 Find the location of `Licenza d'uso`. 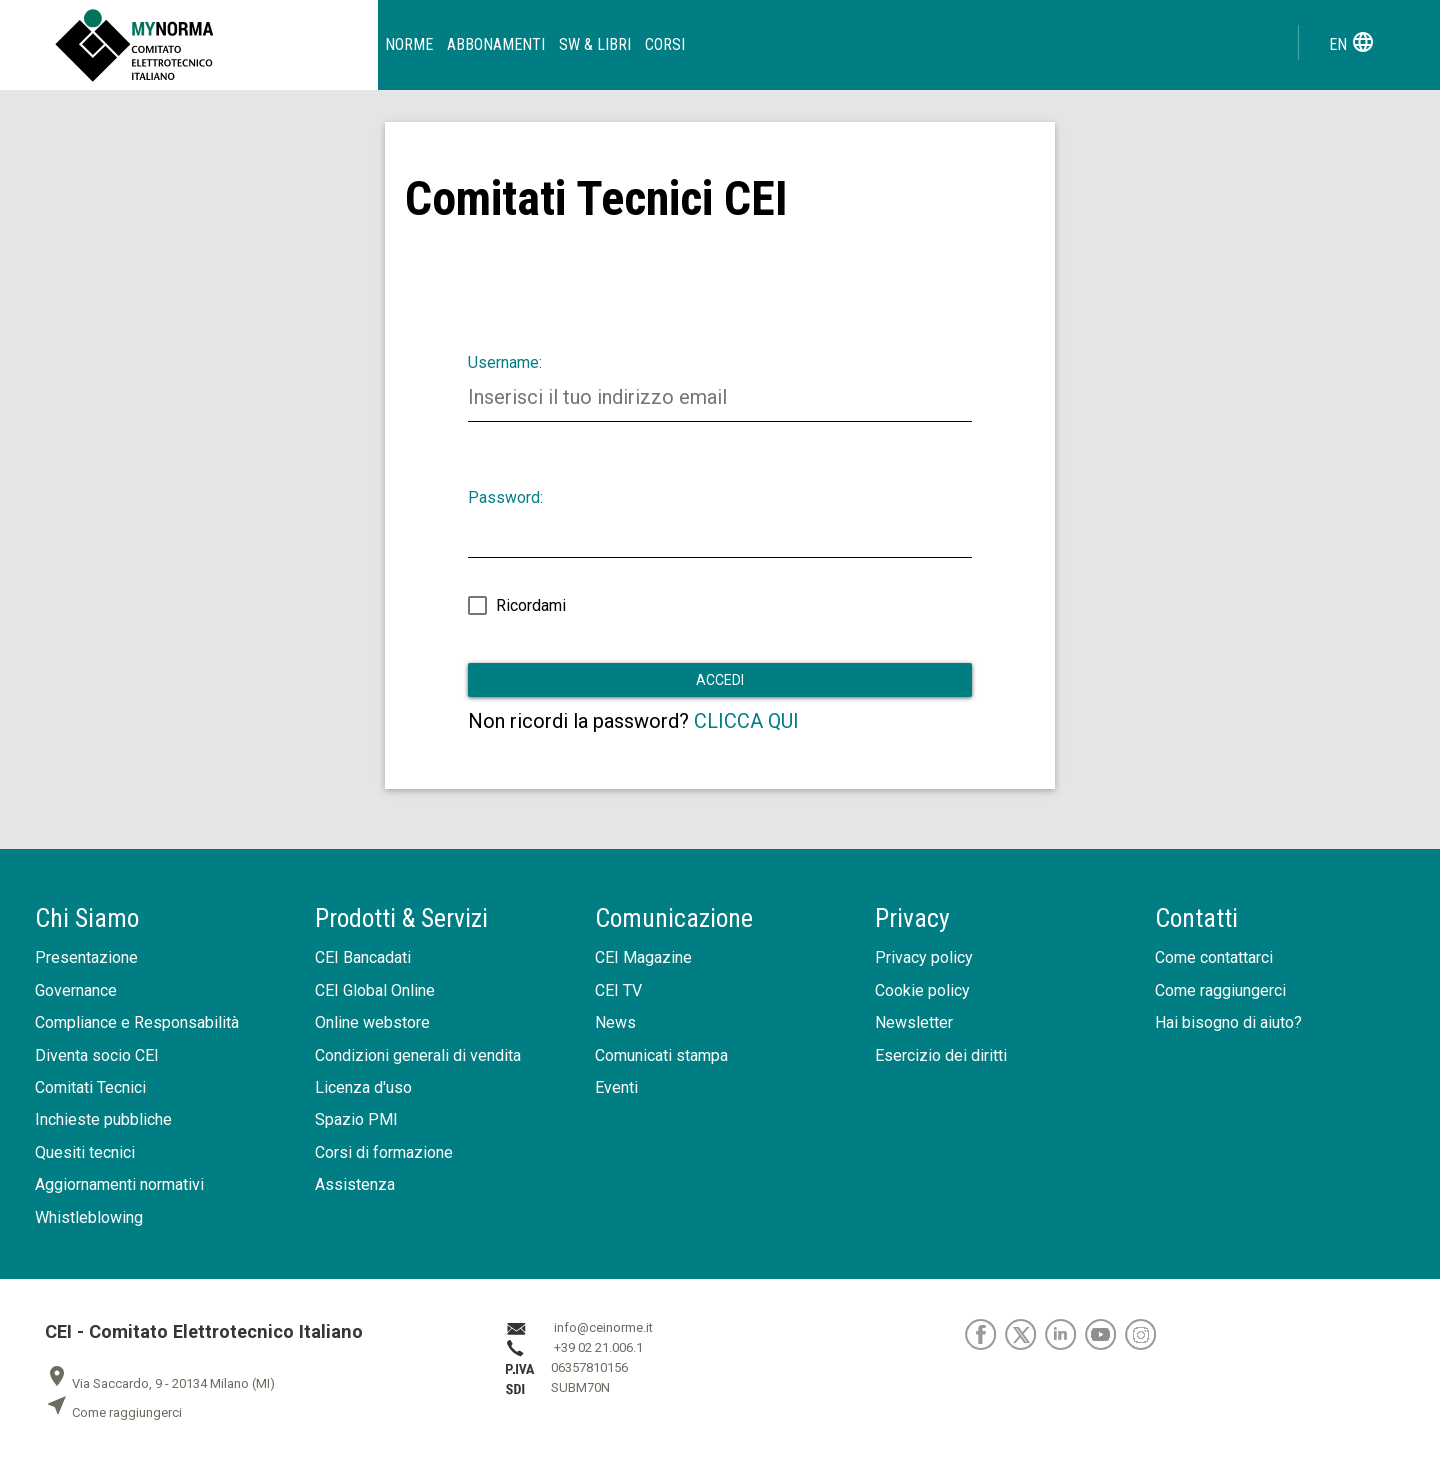

Licenza d'uso is located at coordinates (363, 1087).